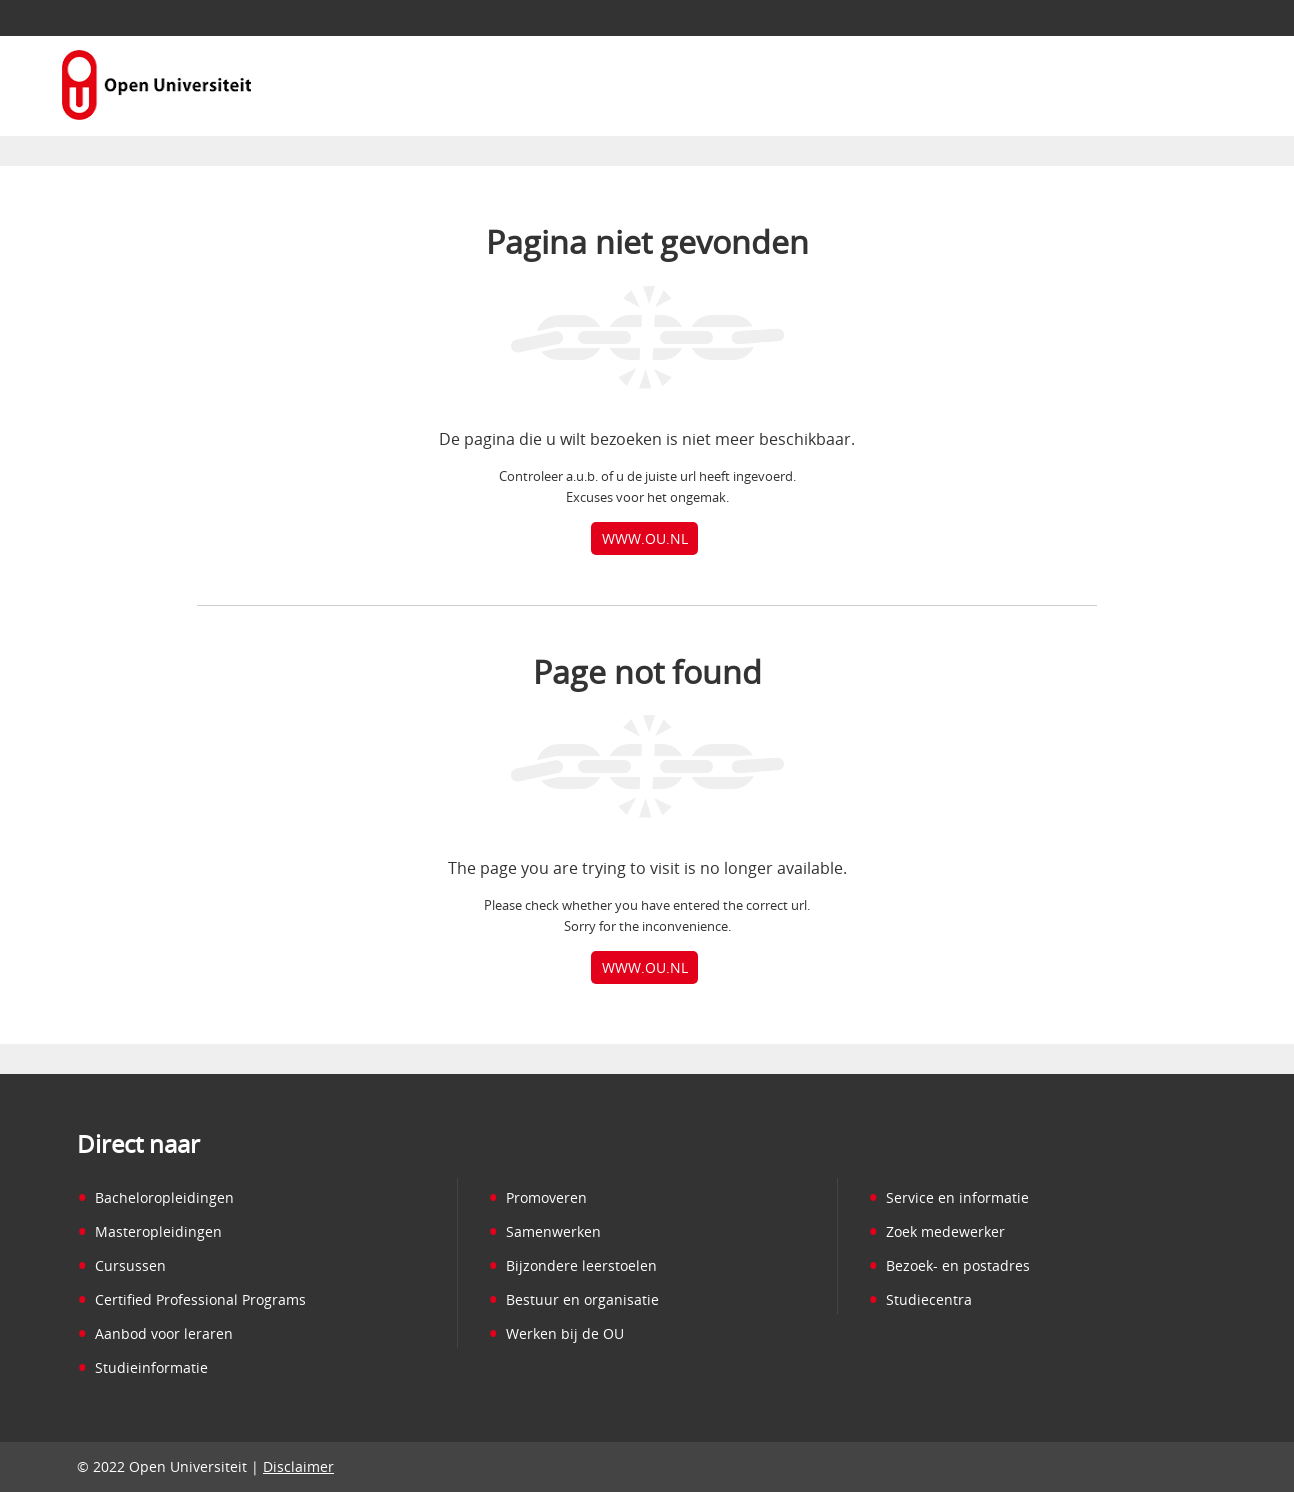  I want to click on Zoek medewerker, so click(936, 1231).